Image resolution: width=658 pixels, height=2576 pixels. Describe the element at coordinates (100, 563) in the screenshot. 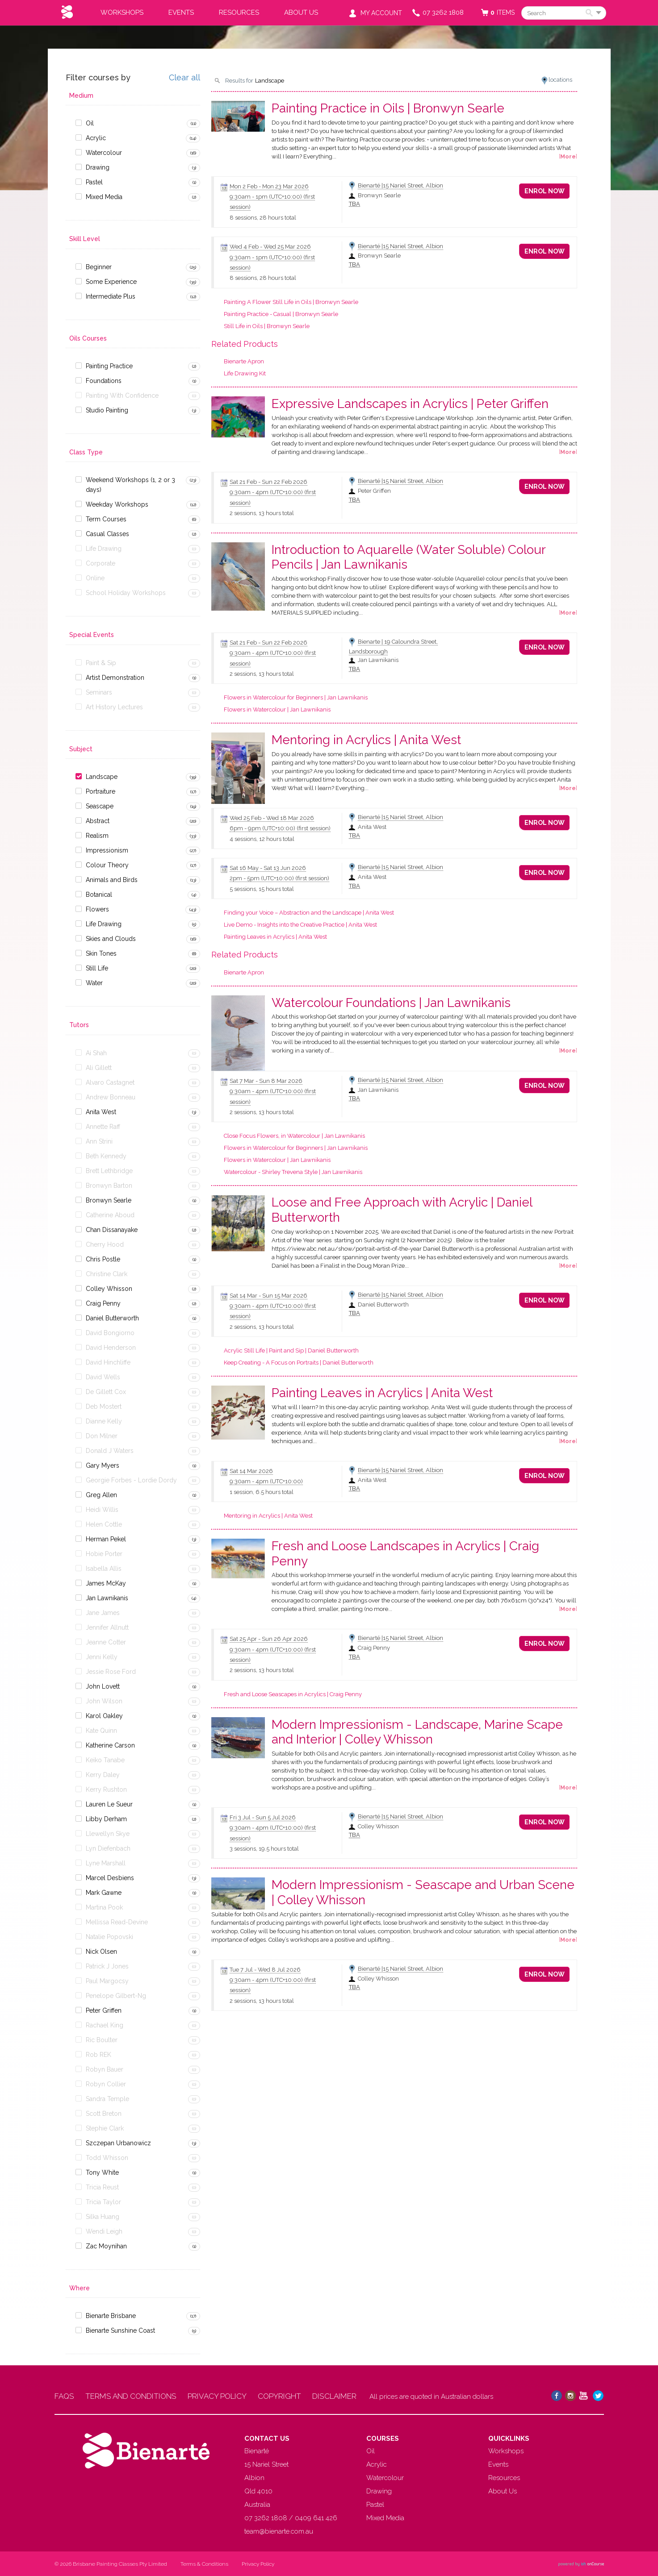

I see `Corporate` at that location.